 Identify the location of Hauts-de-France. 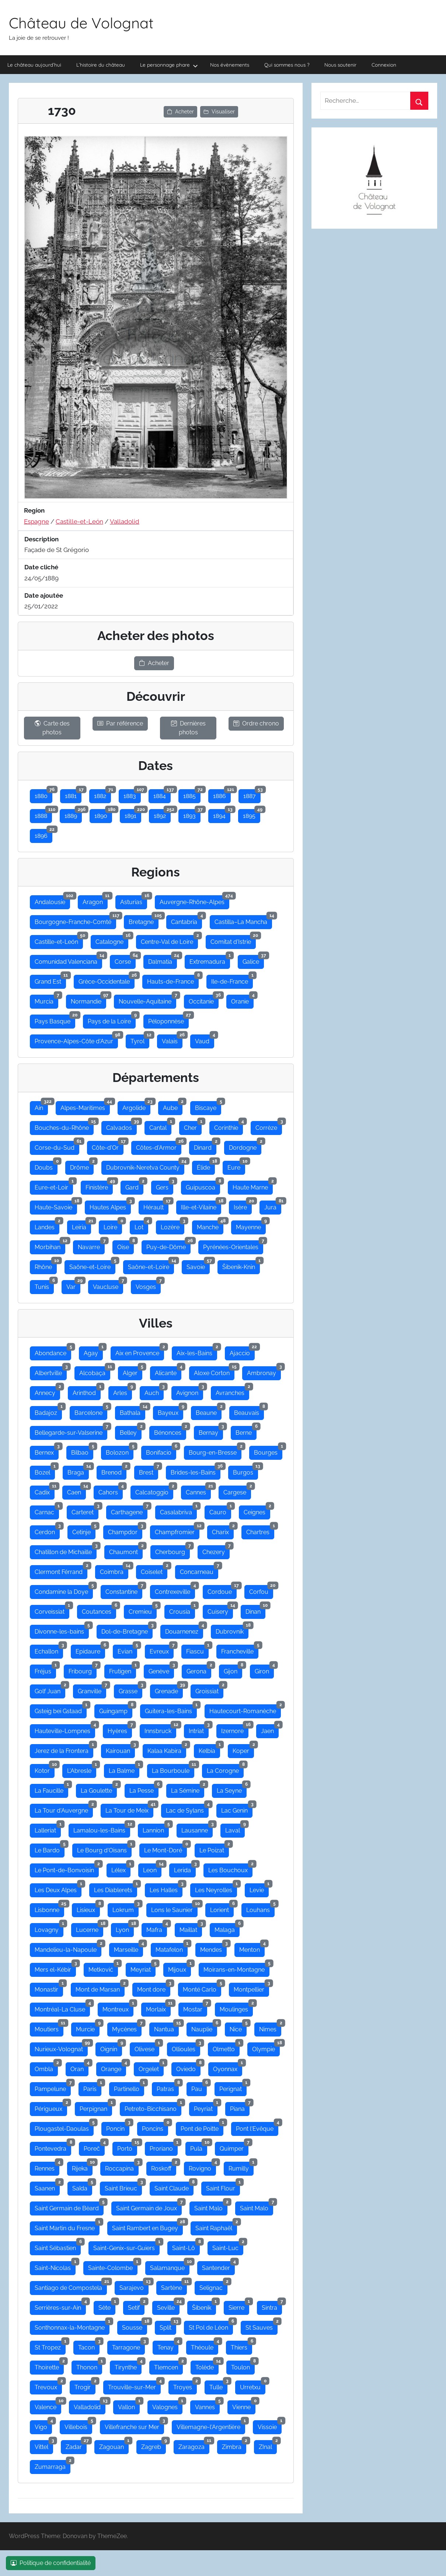
(173, 980).